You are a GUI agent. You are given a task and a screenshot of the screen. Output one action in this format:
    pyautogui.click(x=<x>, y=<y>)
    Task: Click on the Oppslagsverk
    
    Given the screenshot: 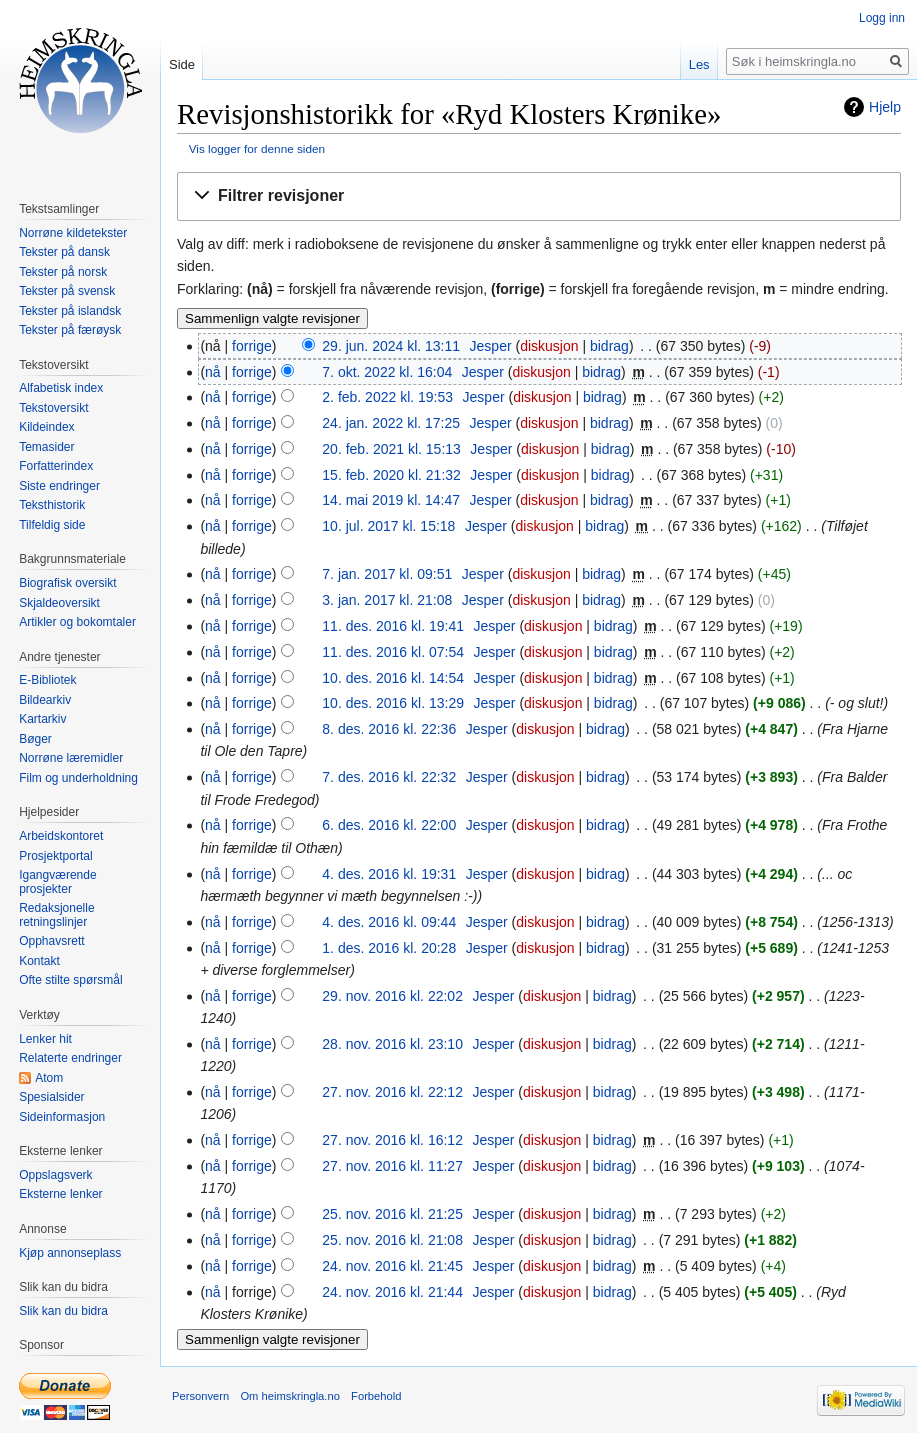 What is the action you would take?
    pyautogui.click(x=55, y=1175)
    